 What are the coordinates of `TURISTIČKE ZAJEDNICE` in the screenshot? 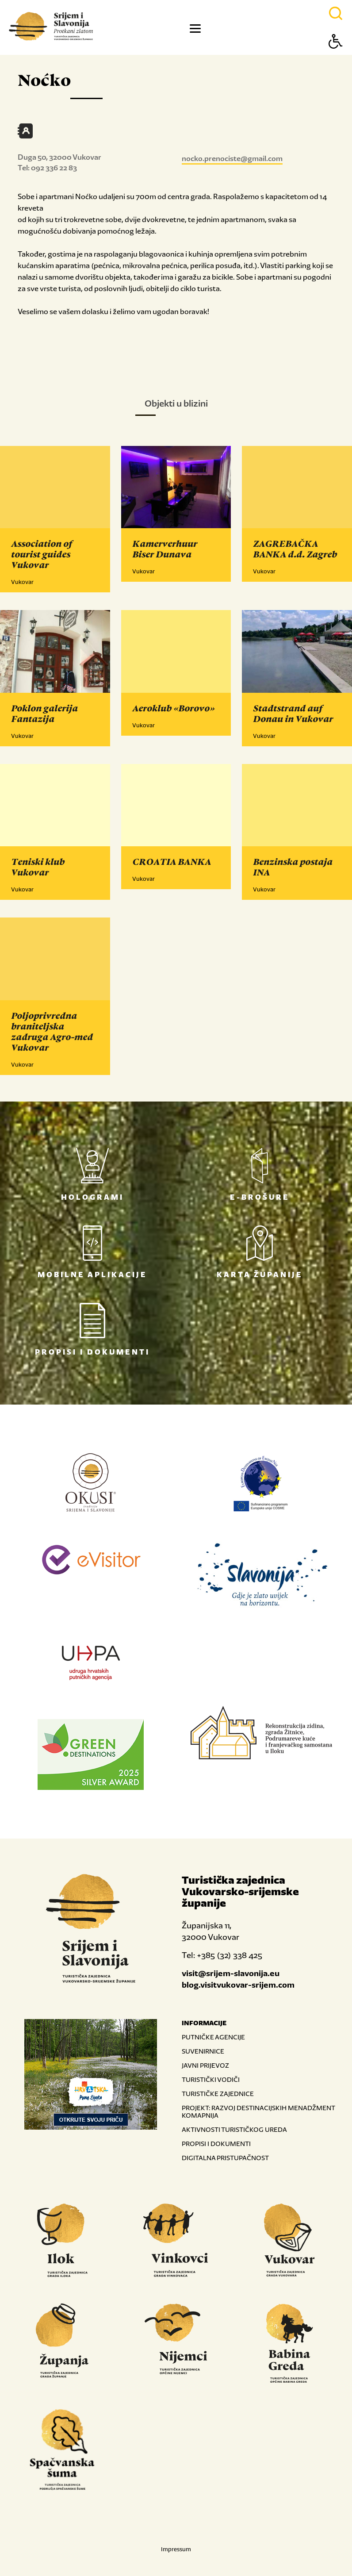 It's located at (218, 2093).